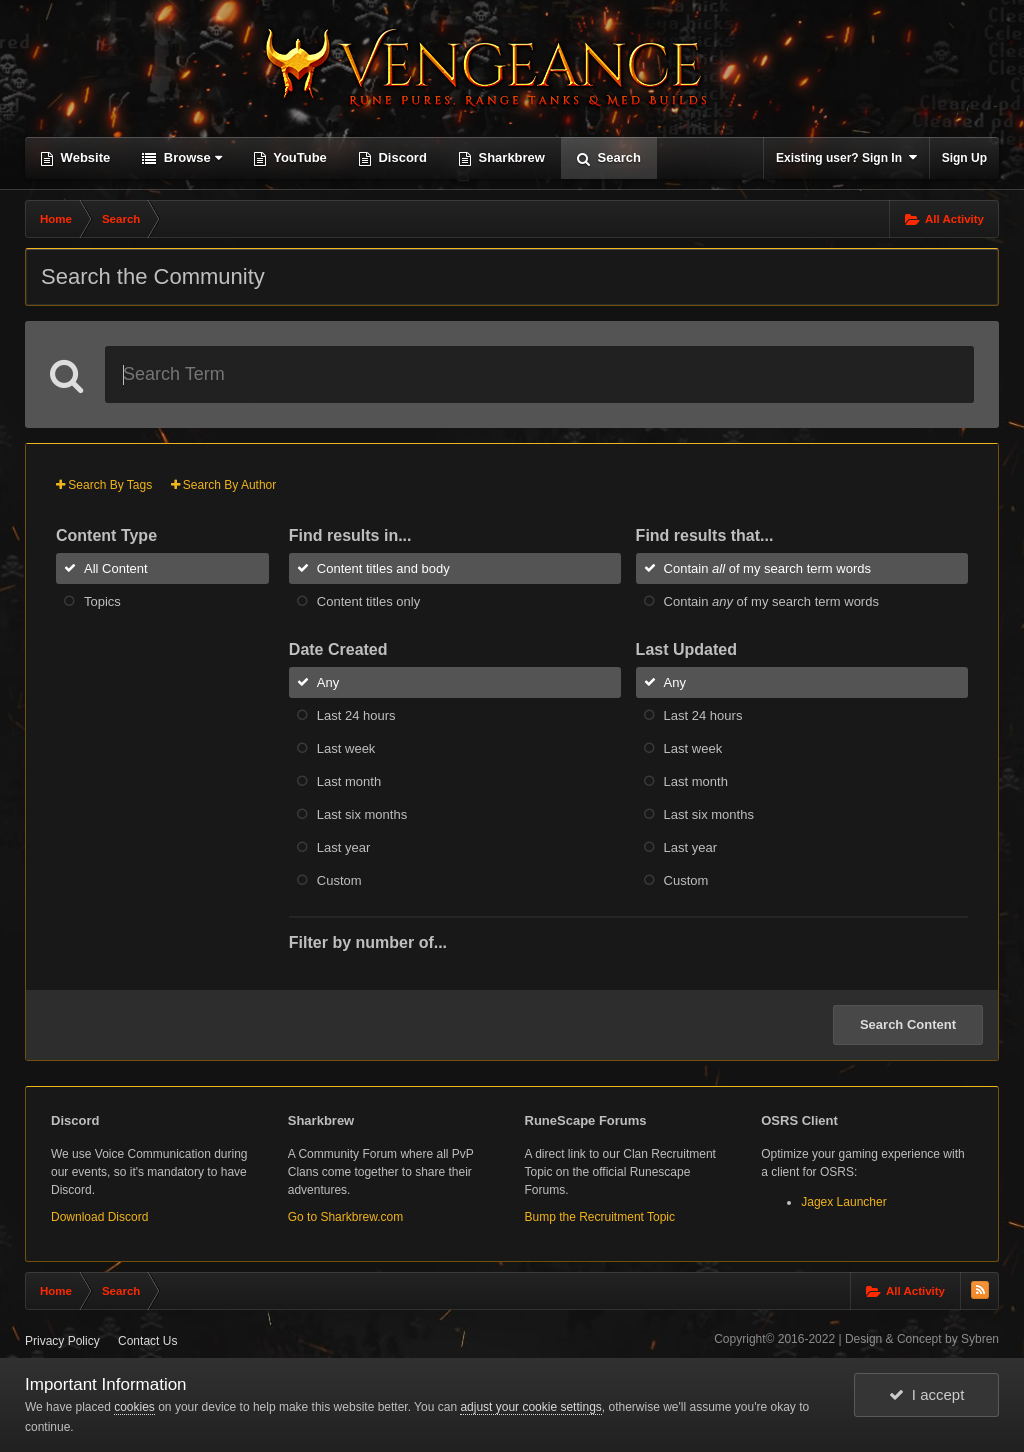  Describe the element at coordinates (134, 1407) in the screenshot. I see `cookies` at that location.